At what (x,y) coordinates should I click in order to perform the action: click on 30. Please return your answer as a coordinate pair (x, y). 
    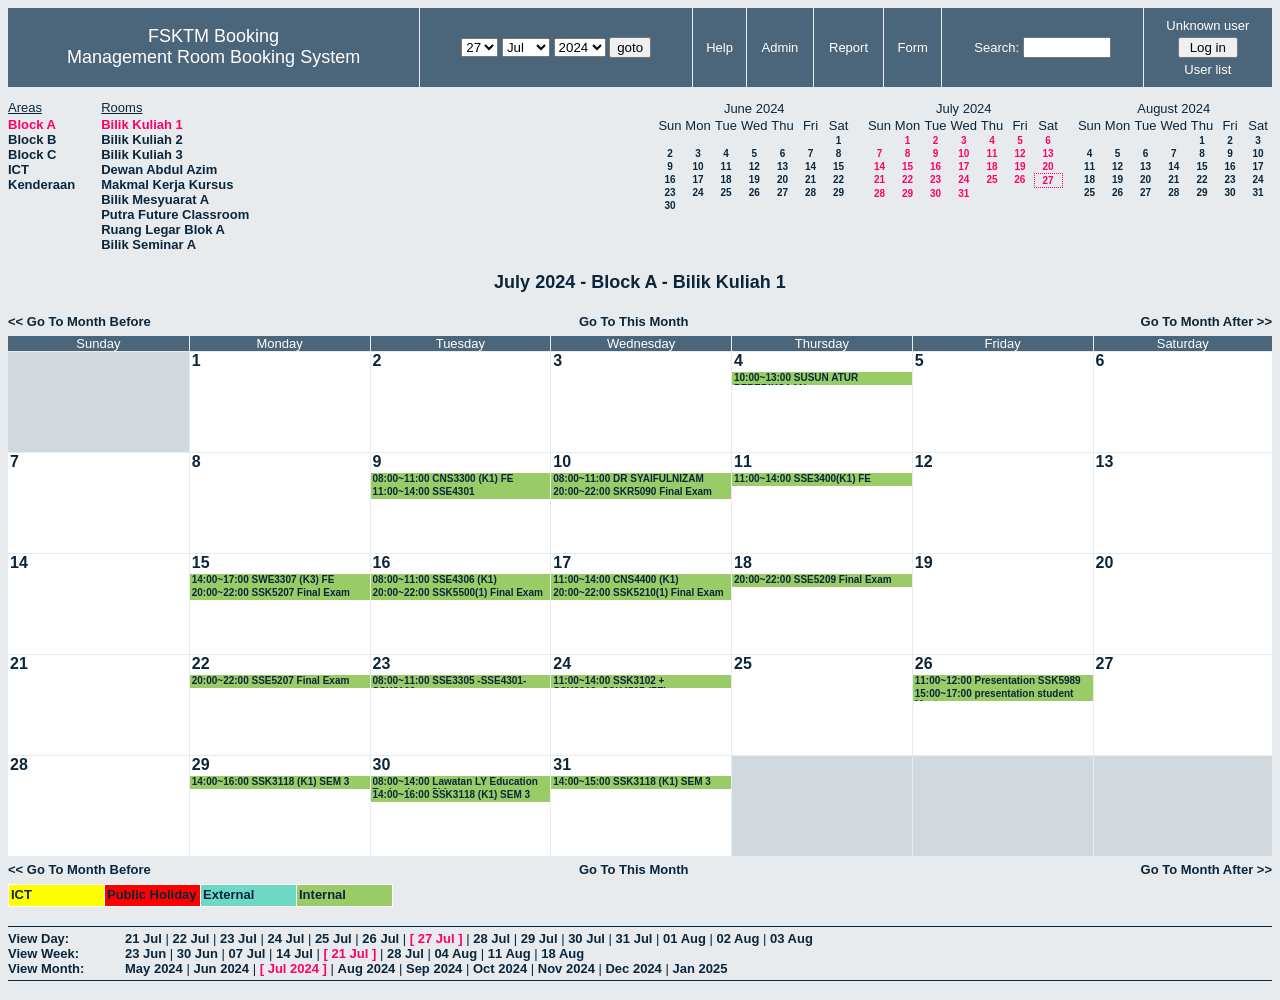
    Looking at the image, I should click on (669, 205).